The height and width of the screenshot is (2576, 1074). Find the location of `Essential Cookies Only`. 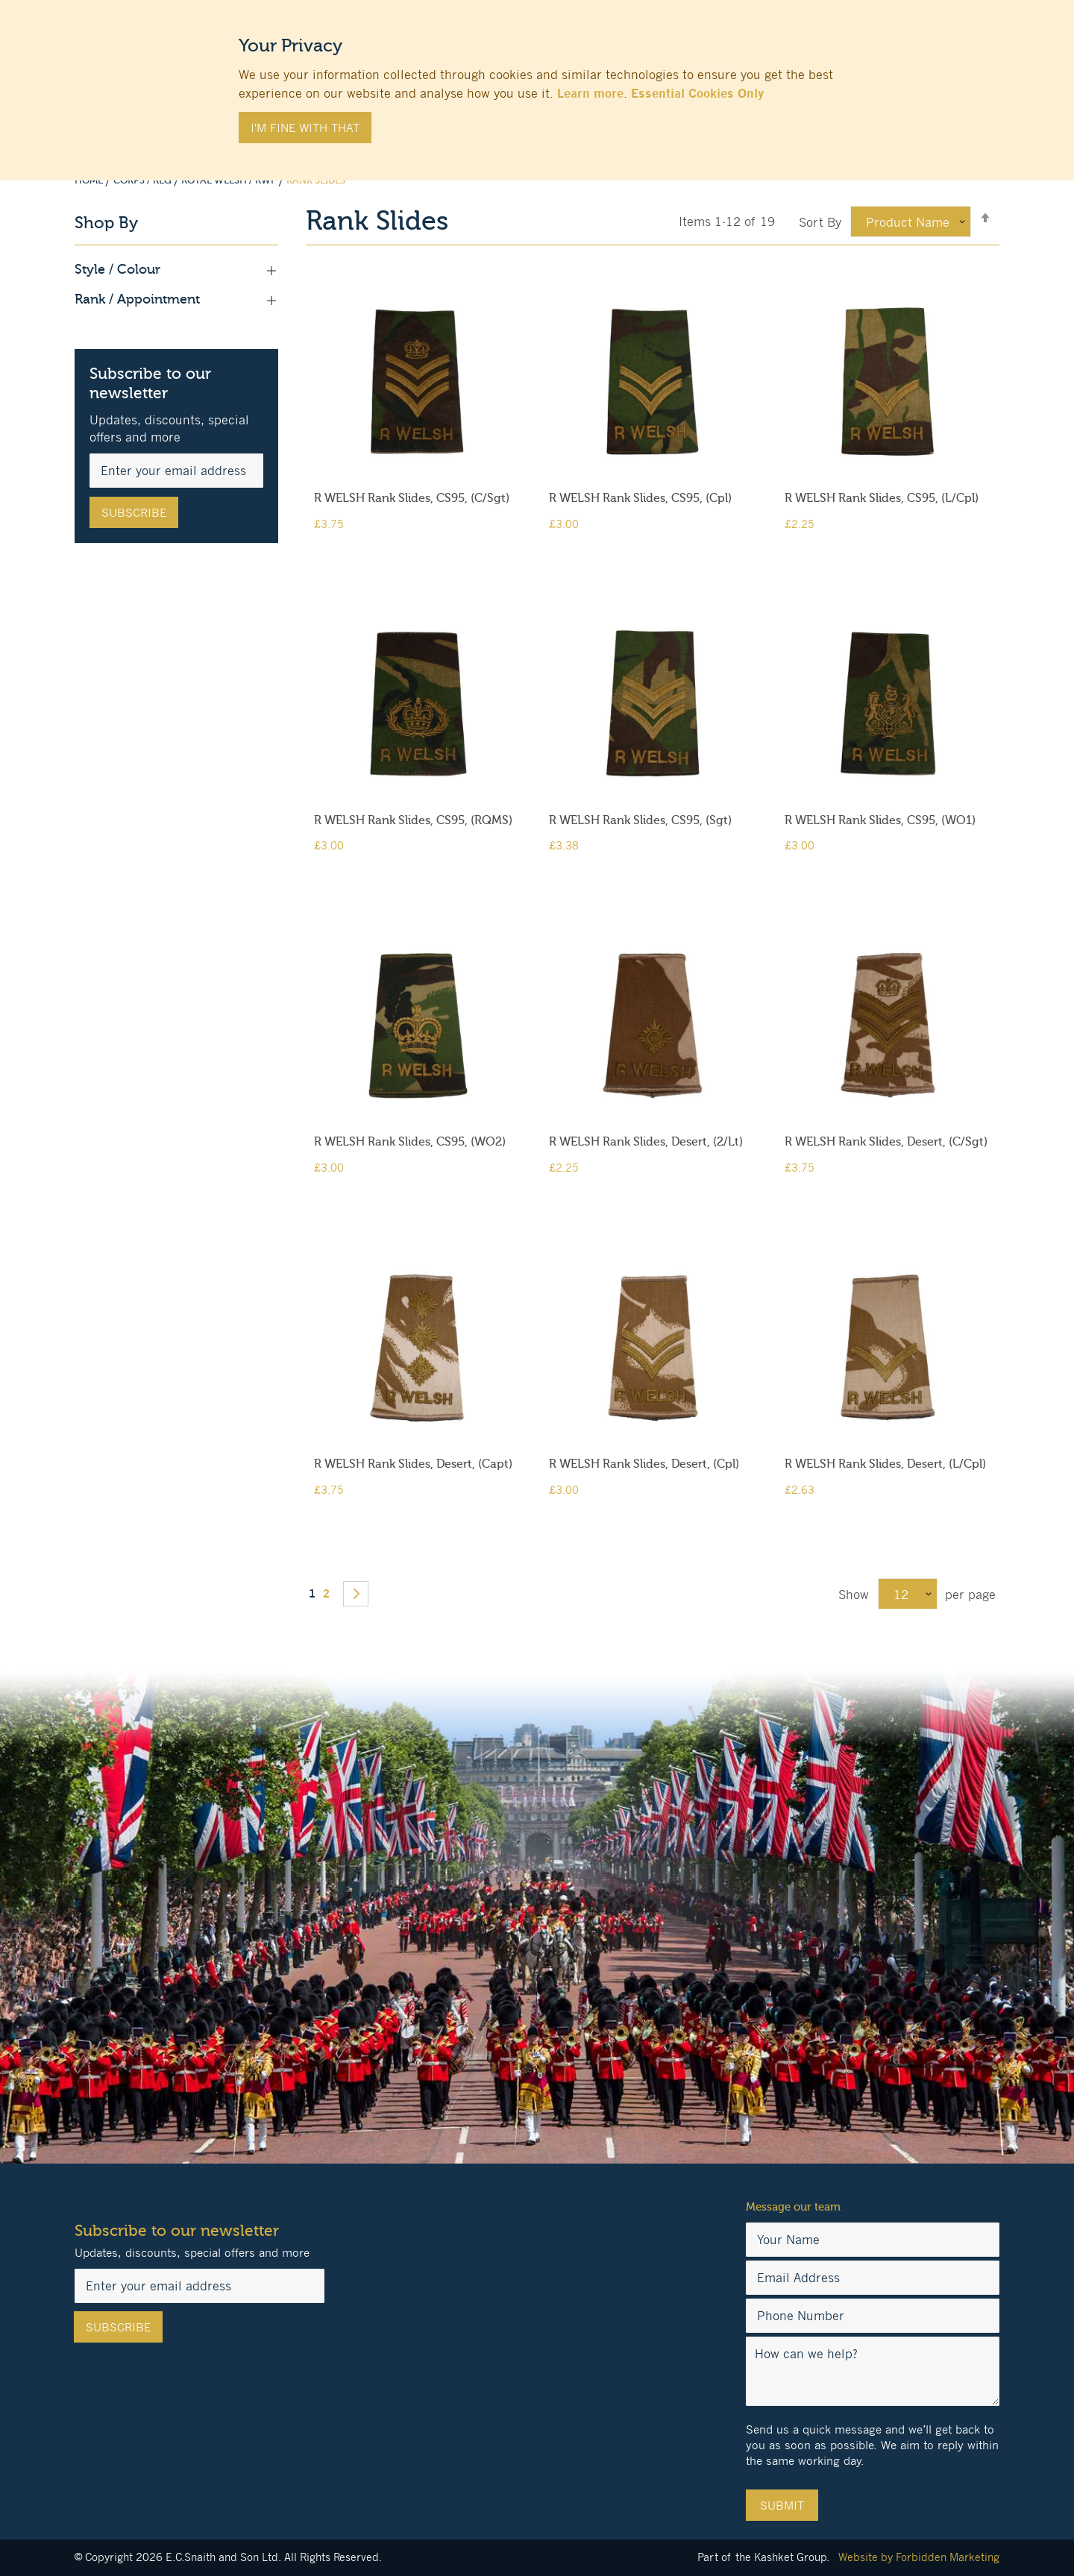

Essential Cookies Only is located at coordinates (697, 93).